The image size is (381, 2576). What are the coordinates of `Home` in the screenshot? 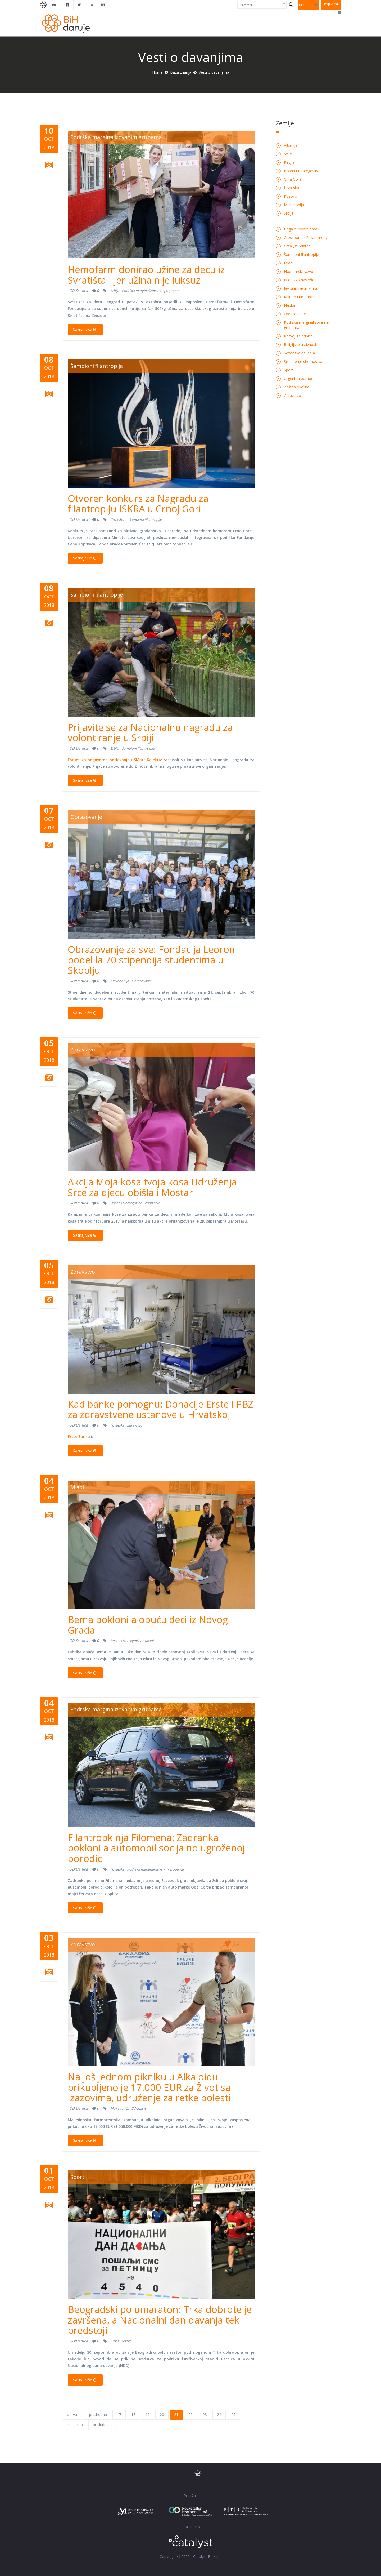 It's located at (157, 72).